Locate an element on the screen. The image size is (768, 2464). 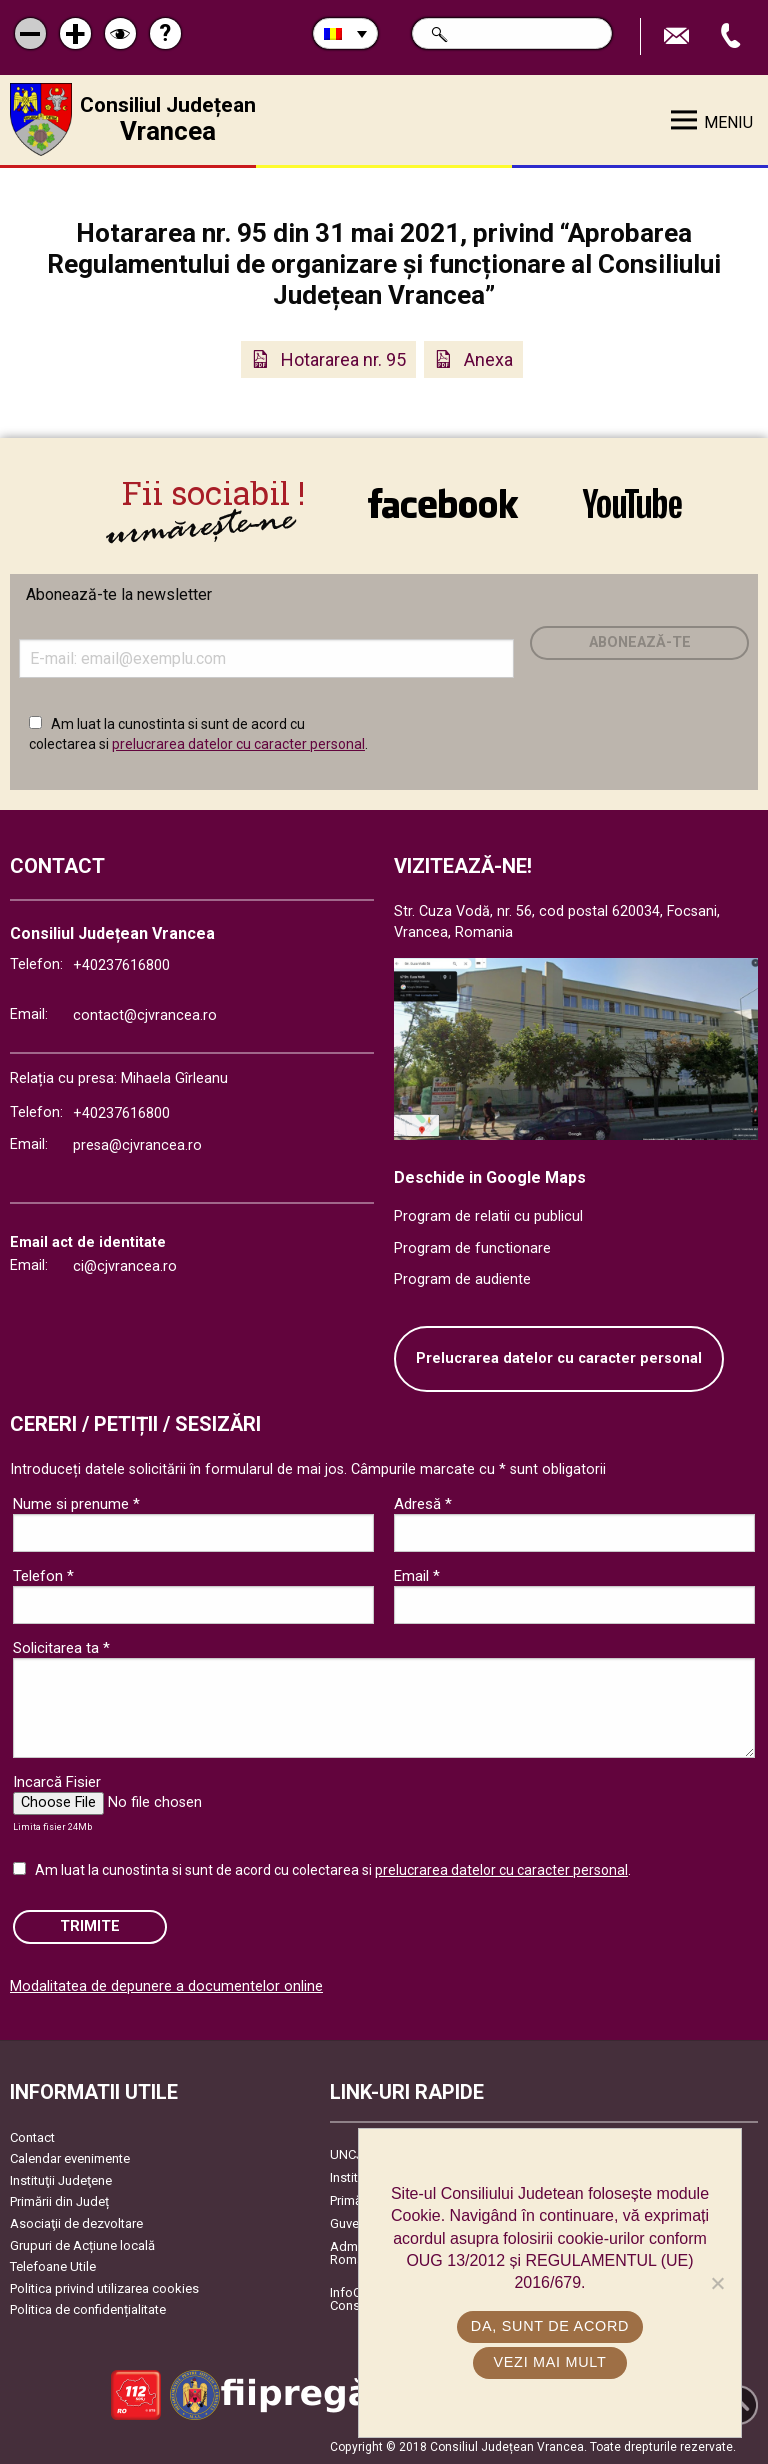
Instituţii Judeţene is located at coordinates (61, 2180).